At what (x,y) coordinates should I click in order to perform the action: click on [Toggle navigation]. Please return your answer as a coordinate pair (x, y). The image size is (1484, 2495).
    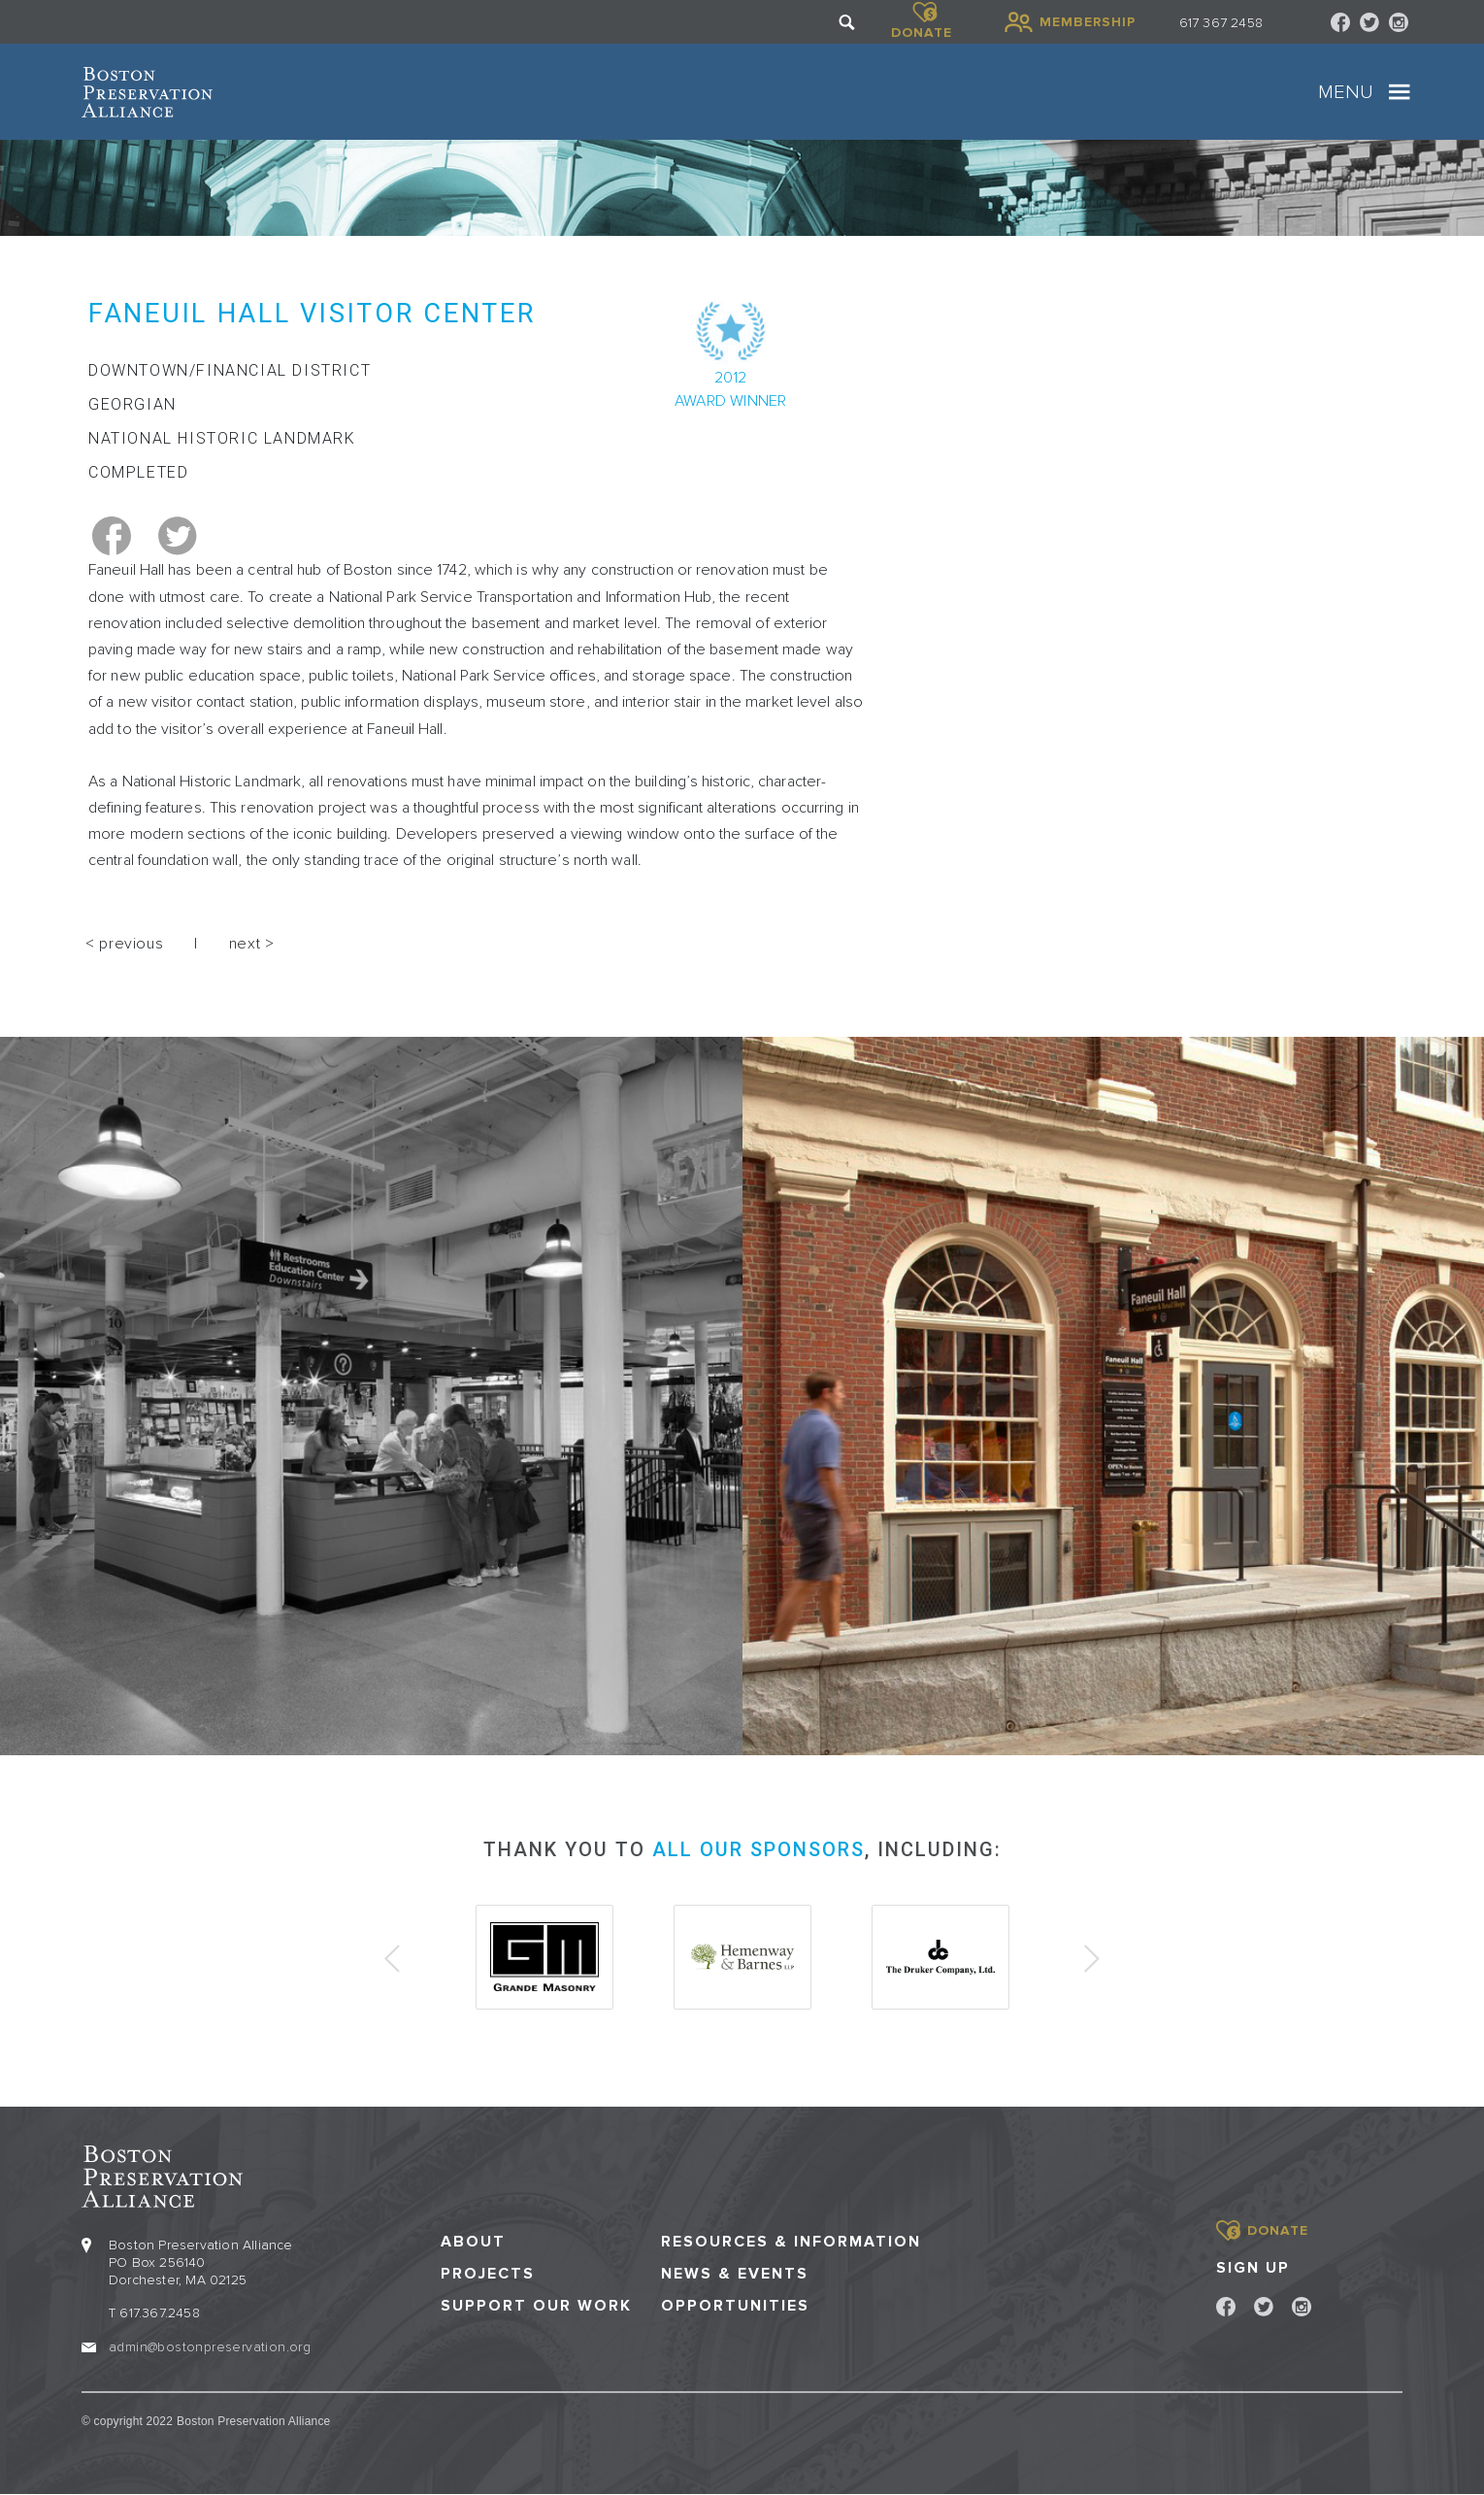
    Looking at the image, I should click on (1399, 92).